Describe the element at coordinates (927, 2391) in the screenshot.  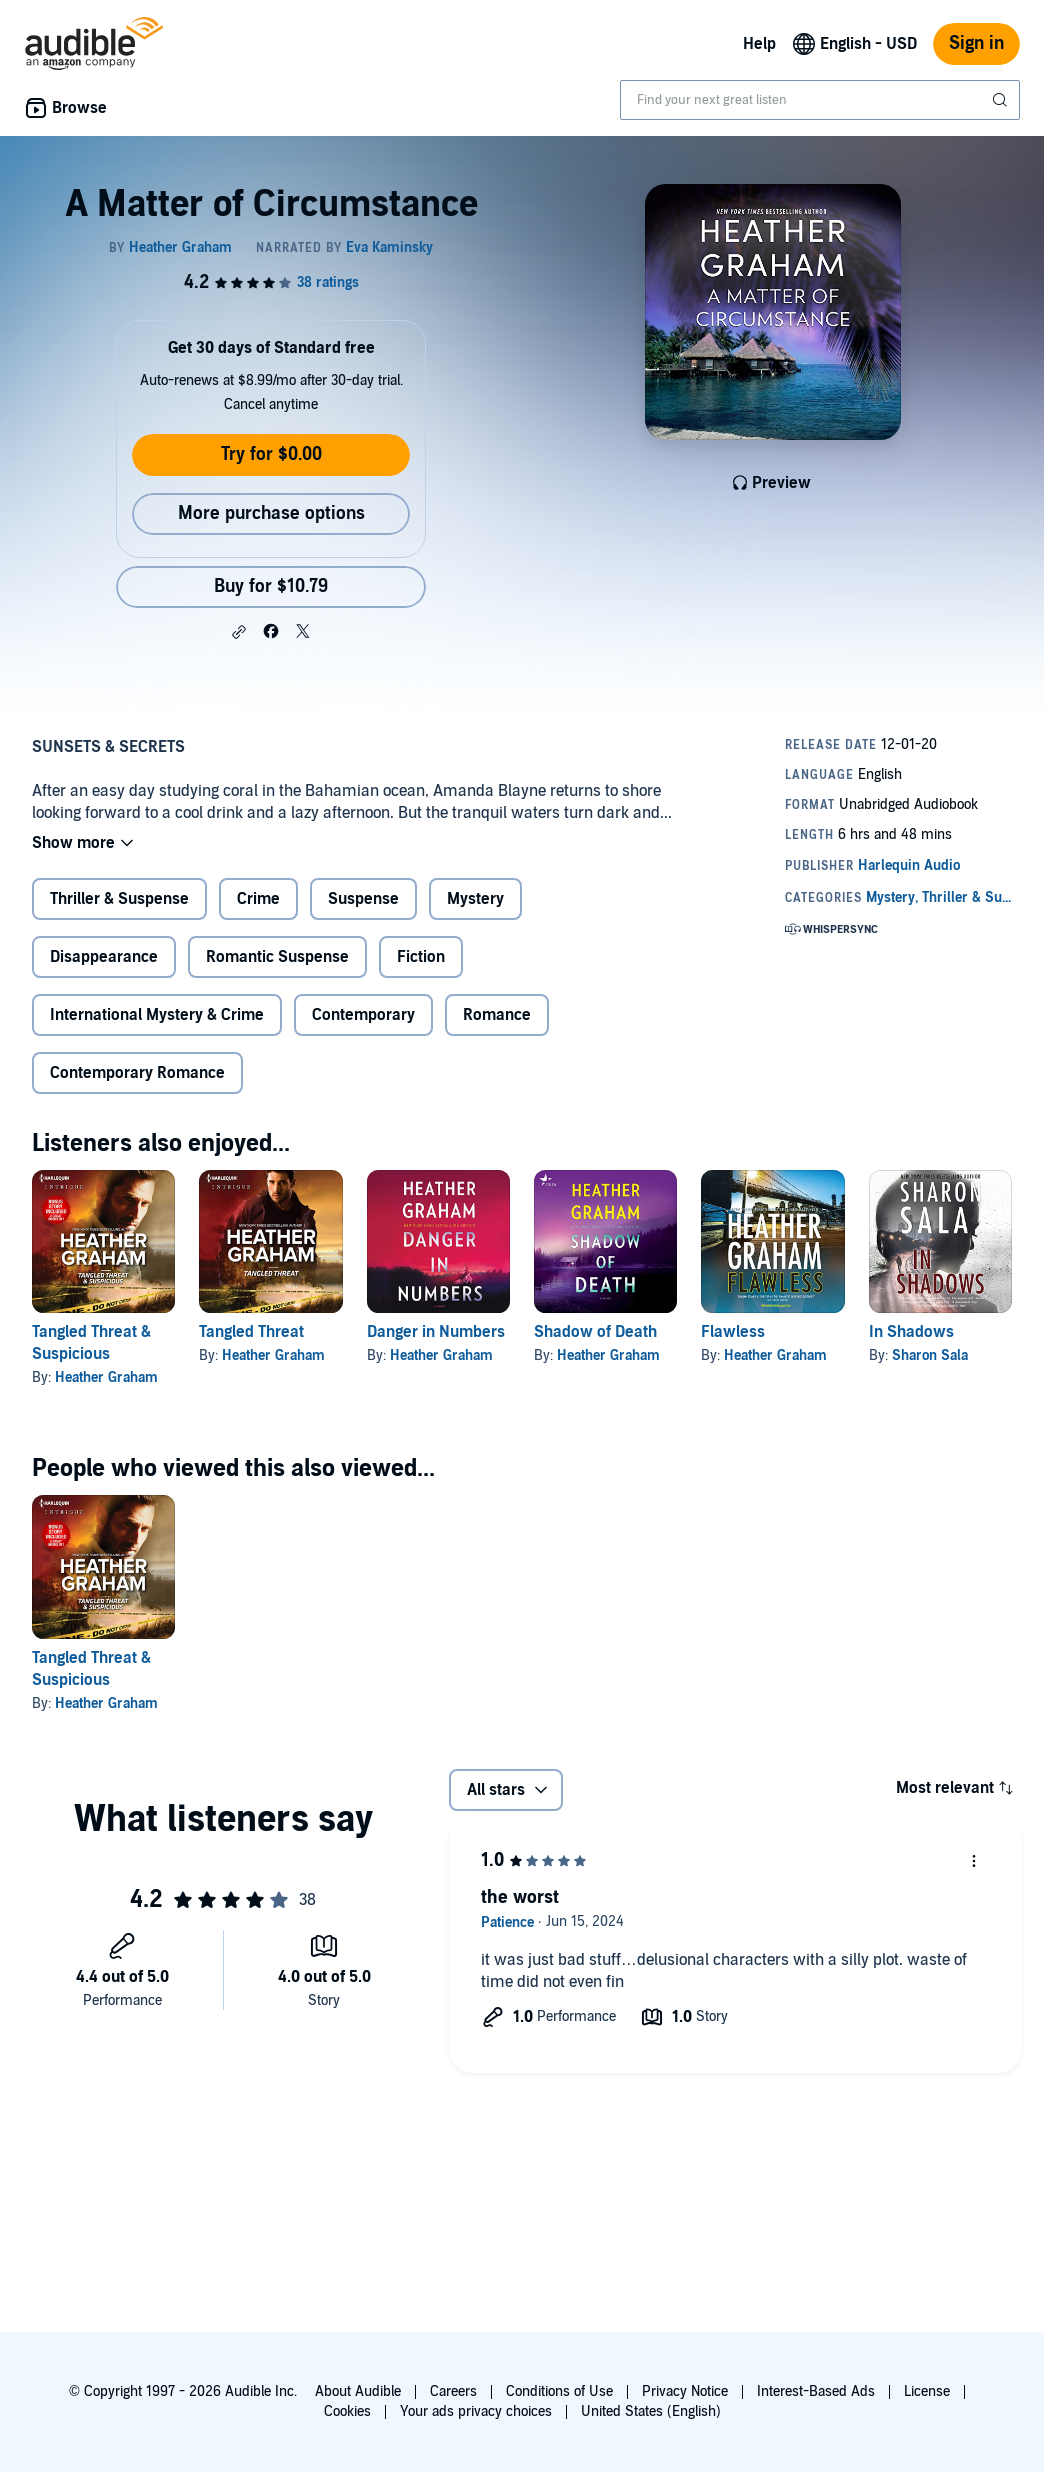
I see `License` at that location.